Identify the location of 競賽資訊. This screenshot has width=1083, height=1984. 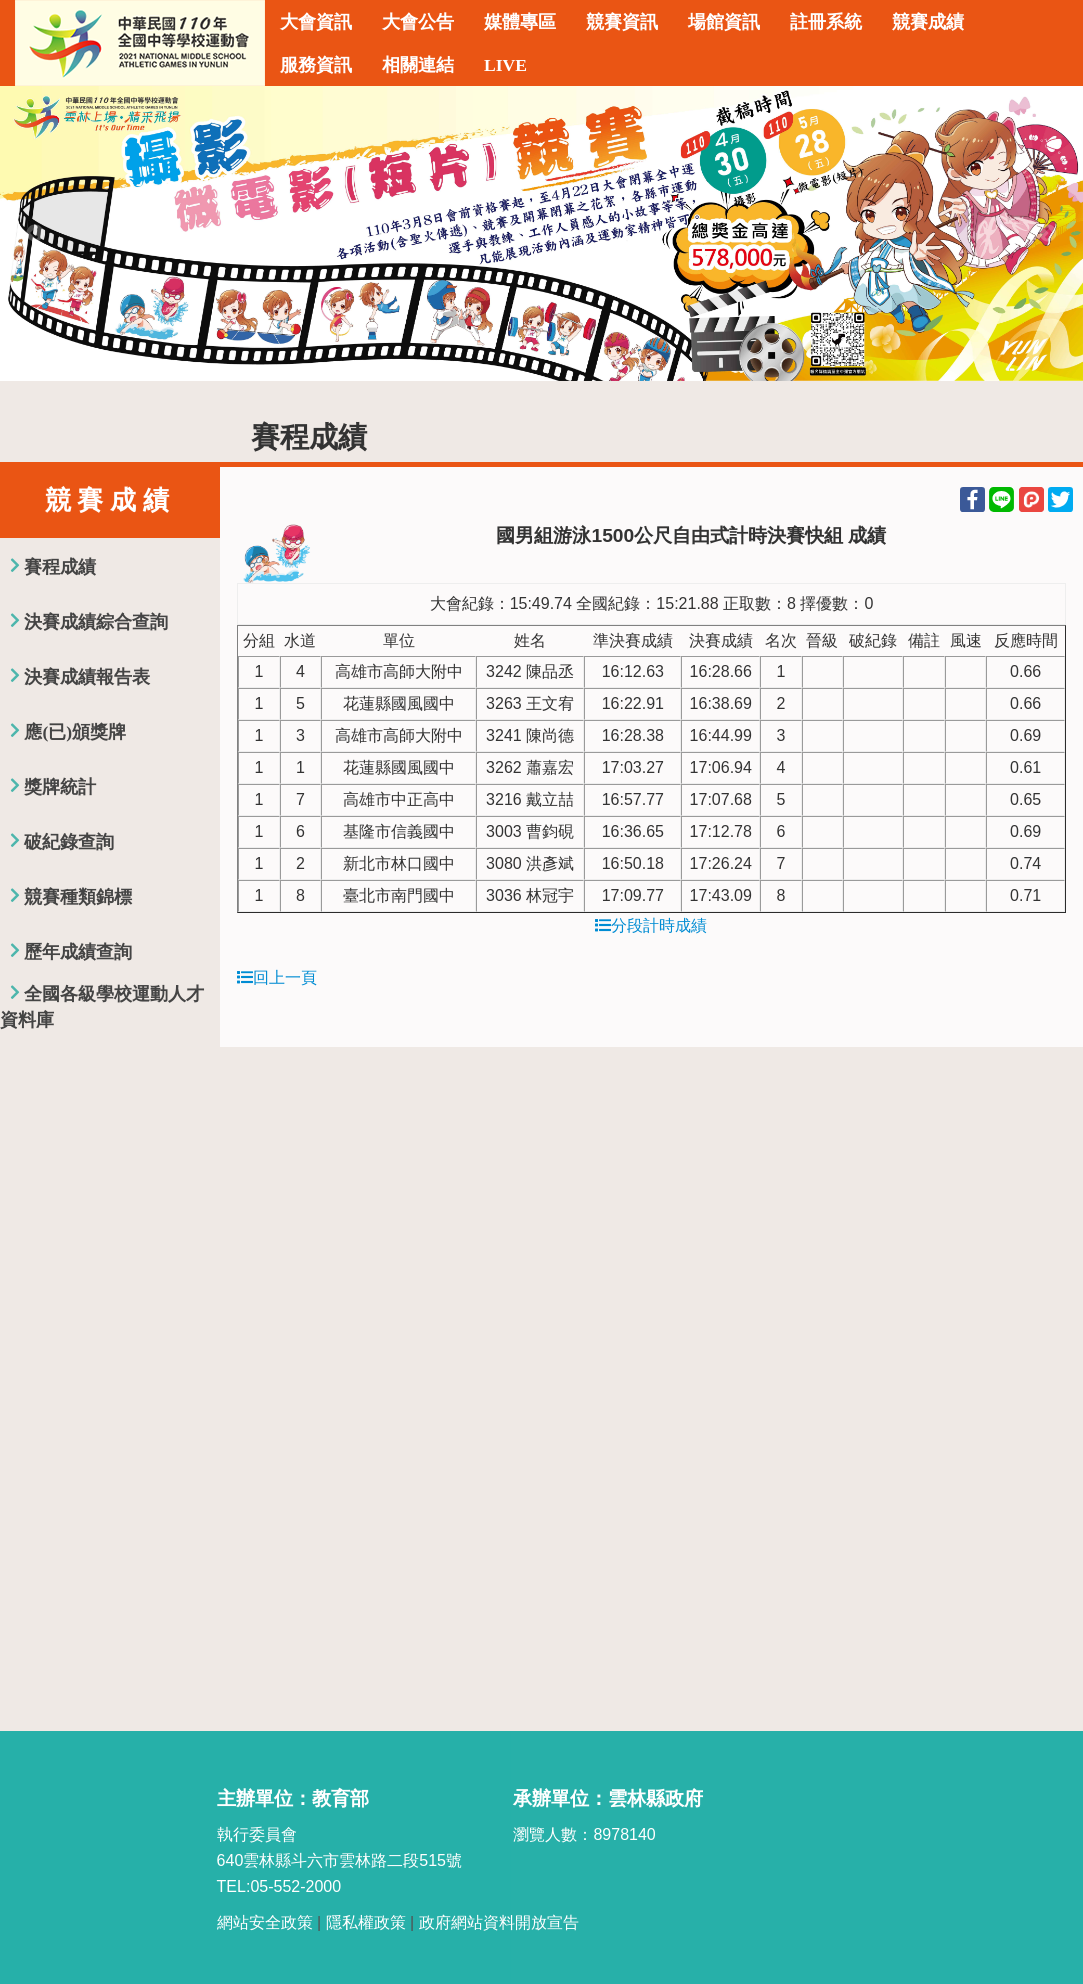
(622, 22).